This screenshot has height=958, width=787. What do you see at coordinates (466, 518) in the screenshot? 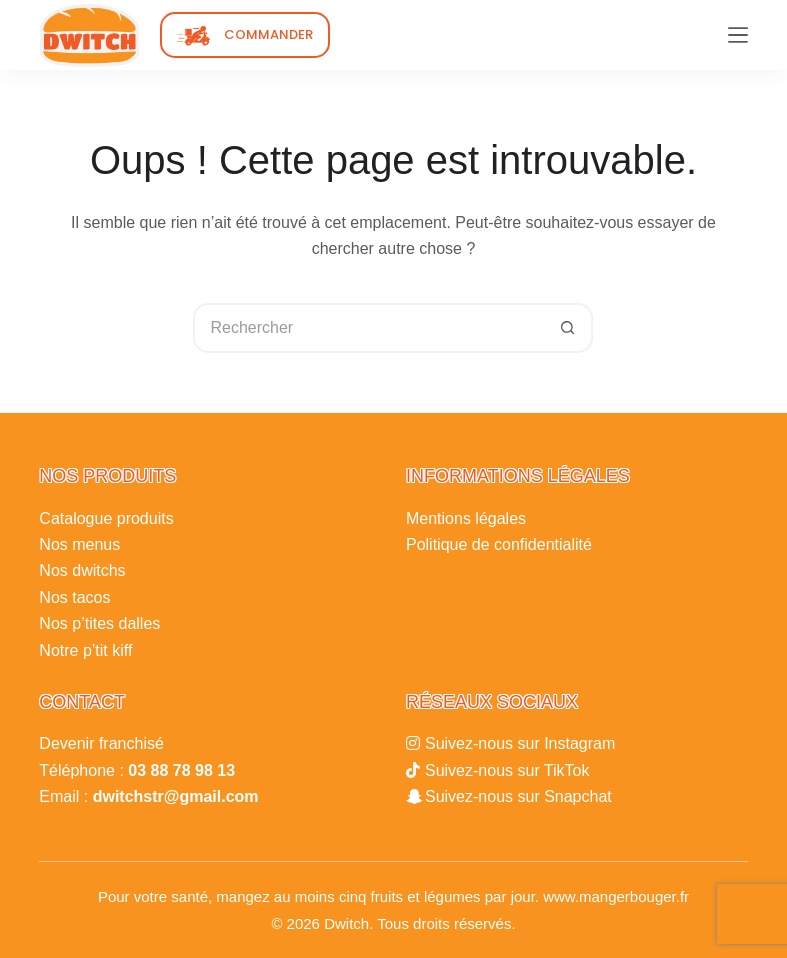
I see `Mentions légales` at bounding box center [466, 518].